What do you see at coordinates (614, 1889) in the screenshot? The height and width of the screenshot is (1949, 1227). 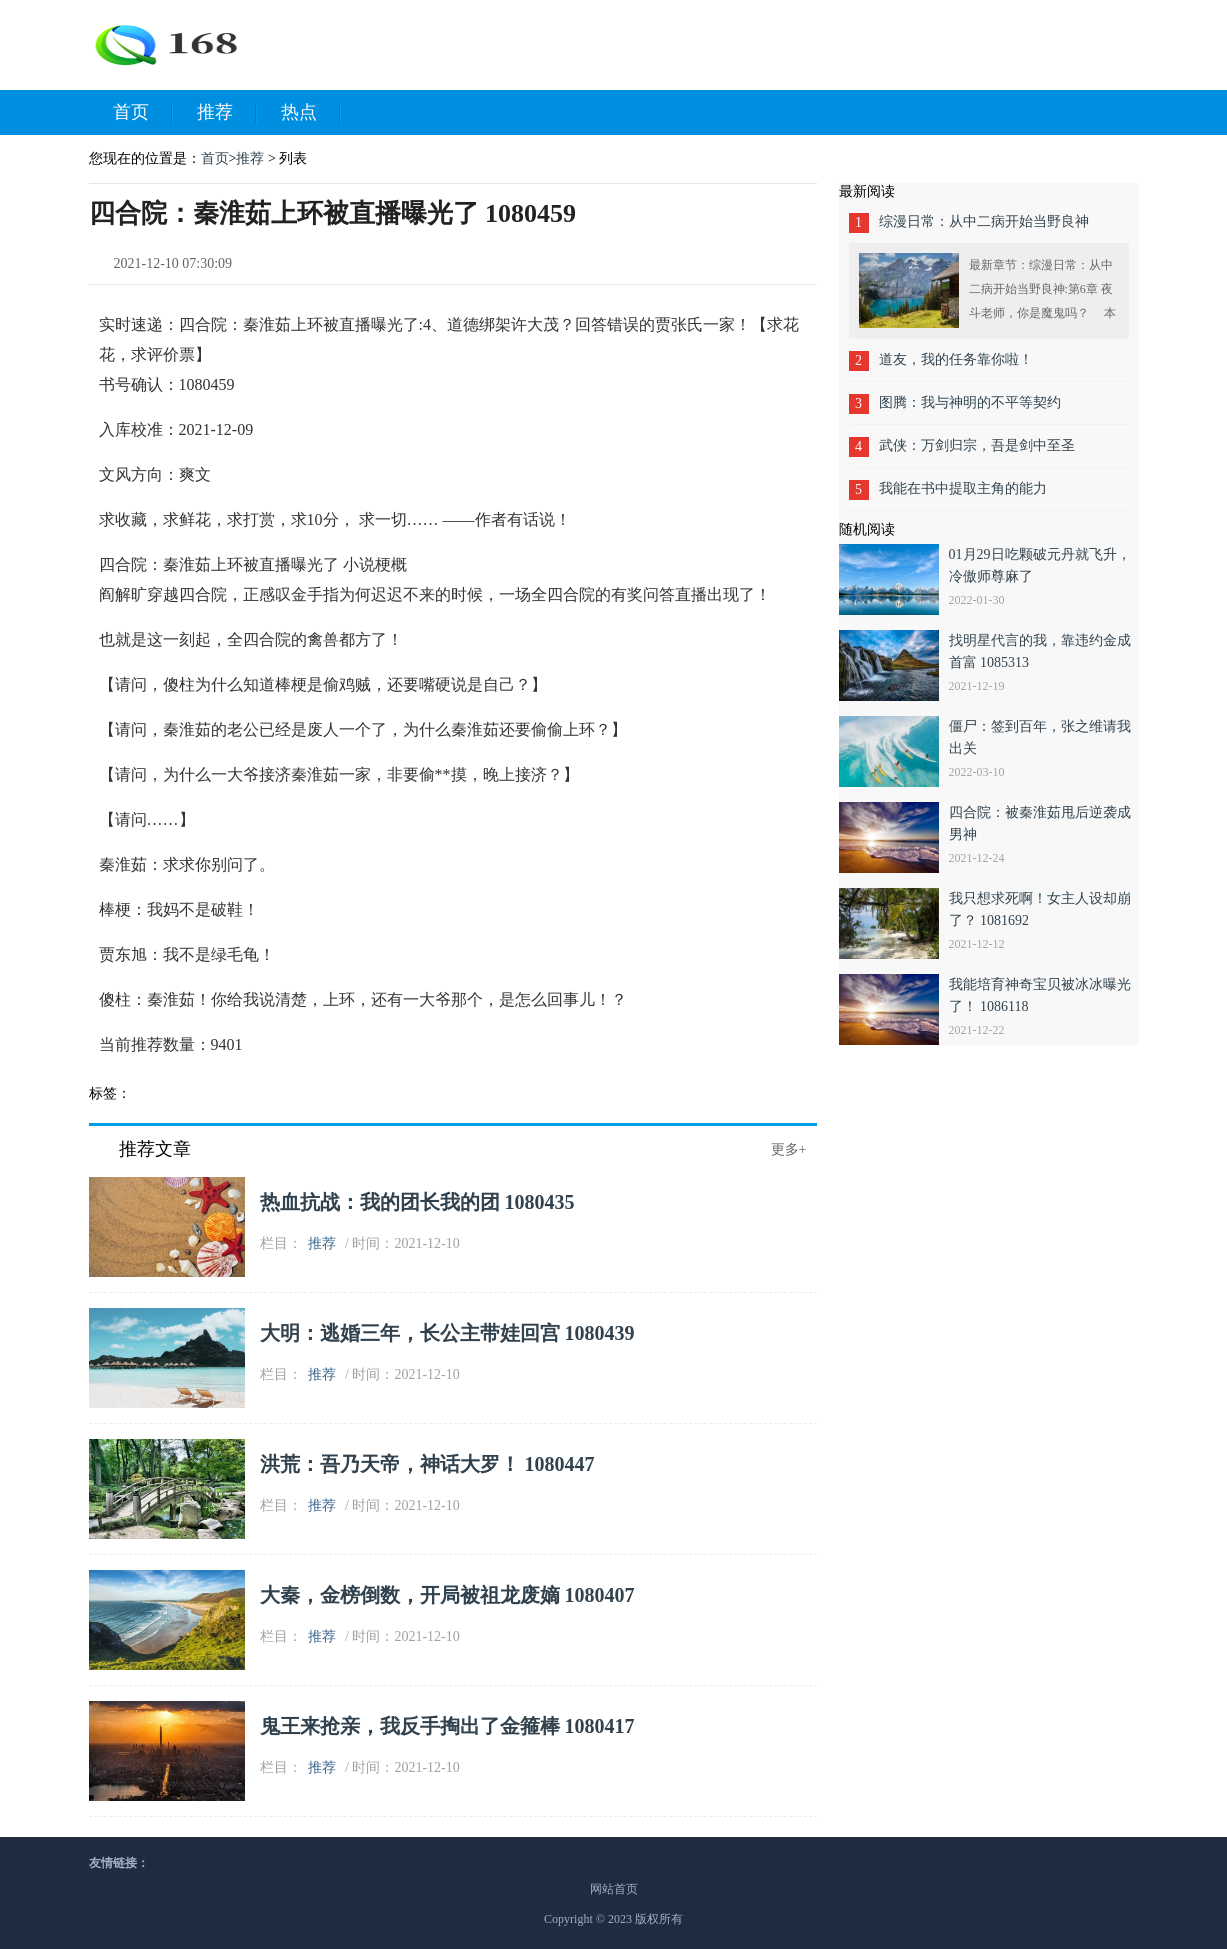 I see `网站首页` at bounding box center [614, 1889].